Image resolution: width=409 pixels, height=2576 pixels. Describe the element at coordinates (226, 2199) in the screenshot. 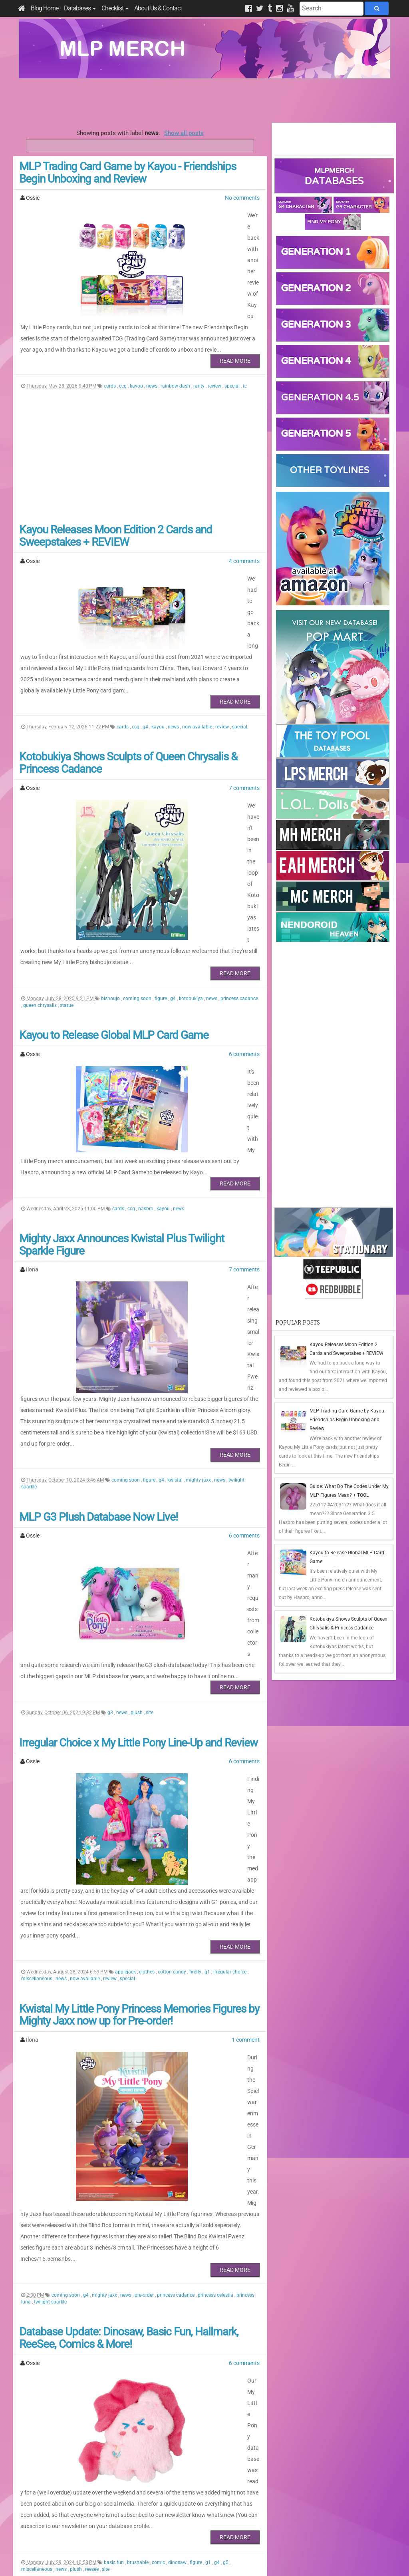

I see `g5` at that location.